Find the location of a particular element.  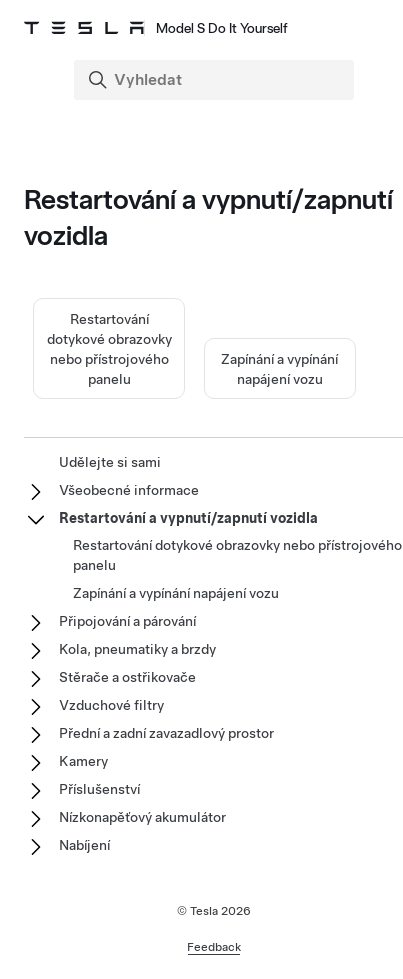

Kola, pneumatiky a brzdy is located at coordinates (137, 649).